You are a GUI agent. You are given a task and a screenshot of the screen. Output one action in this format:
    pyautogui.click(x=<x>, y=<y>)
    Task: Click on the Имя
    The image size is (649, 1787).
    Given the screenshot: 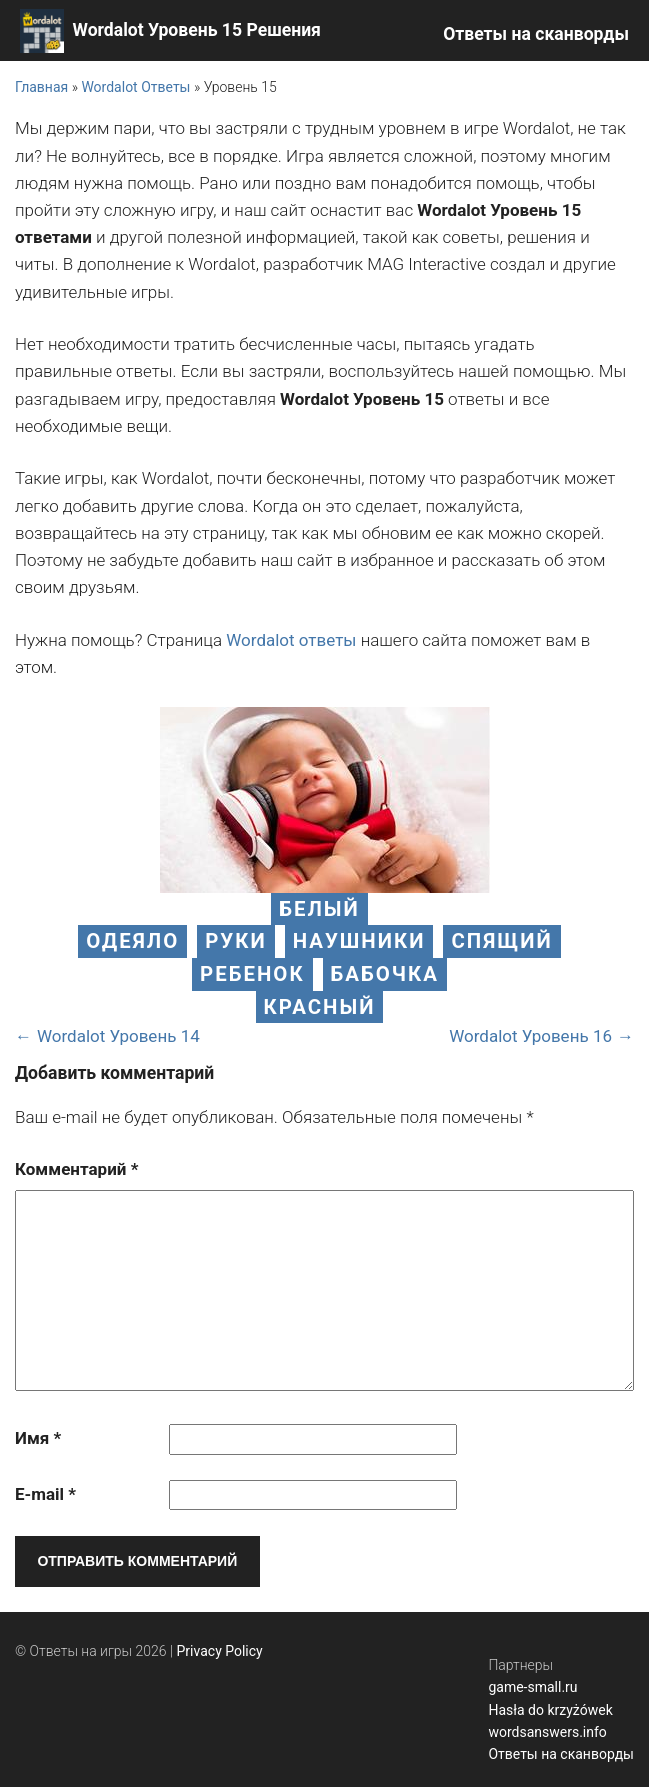 What is the action you would take?
    pyautogui.click(x=38, y=1438)
    